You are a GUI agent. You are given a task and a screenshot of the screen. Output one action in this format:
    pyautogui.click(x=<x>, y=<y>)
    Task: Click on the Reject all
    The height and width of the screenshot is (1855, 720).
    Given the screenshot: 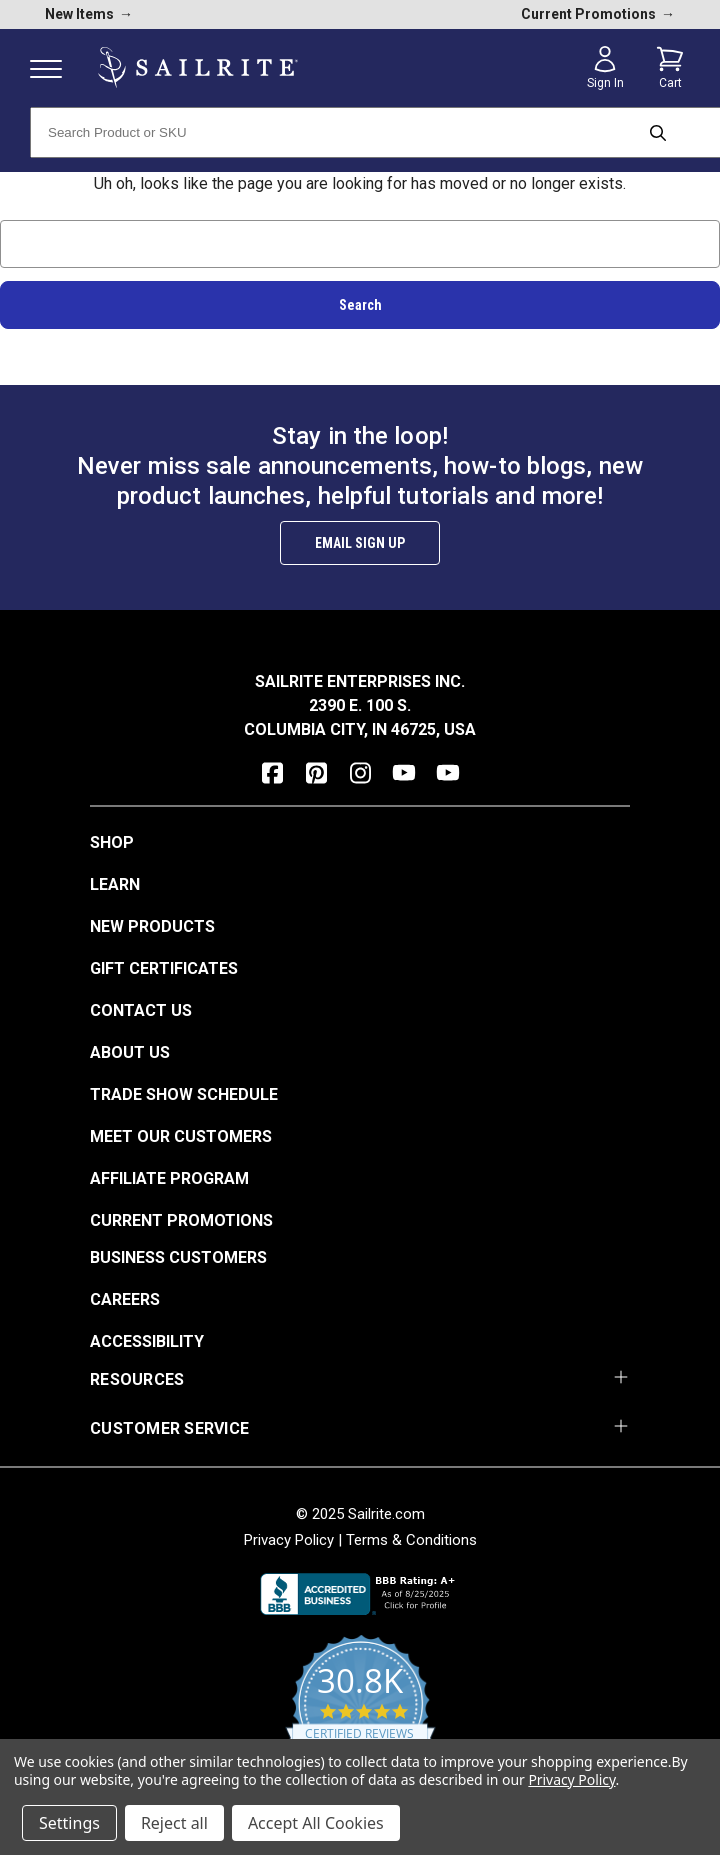 What is the action you would take?
    pyautogui.click(x=174, y=1823)
    